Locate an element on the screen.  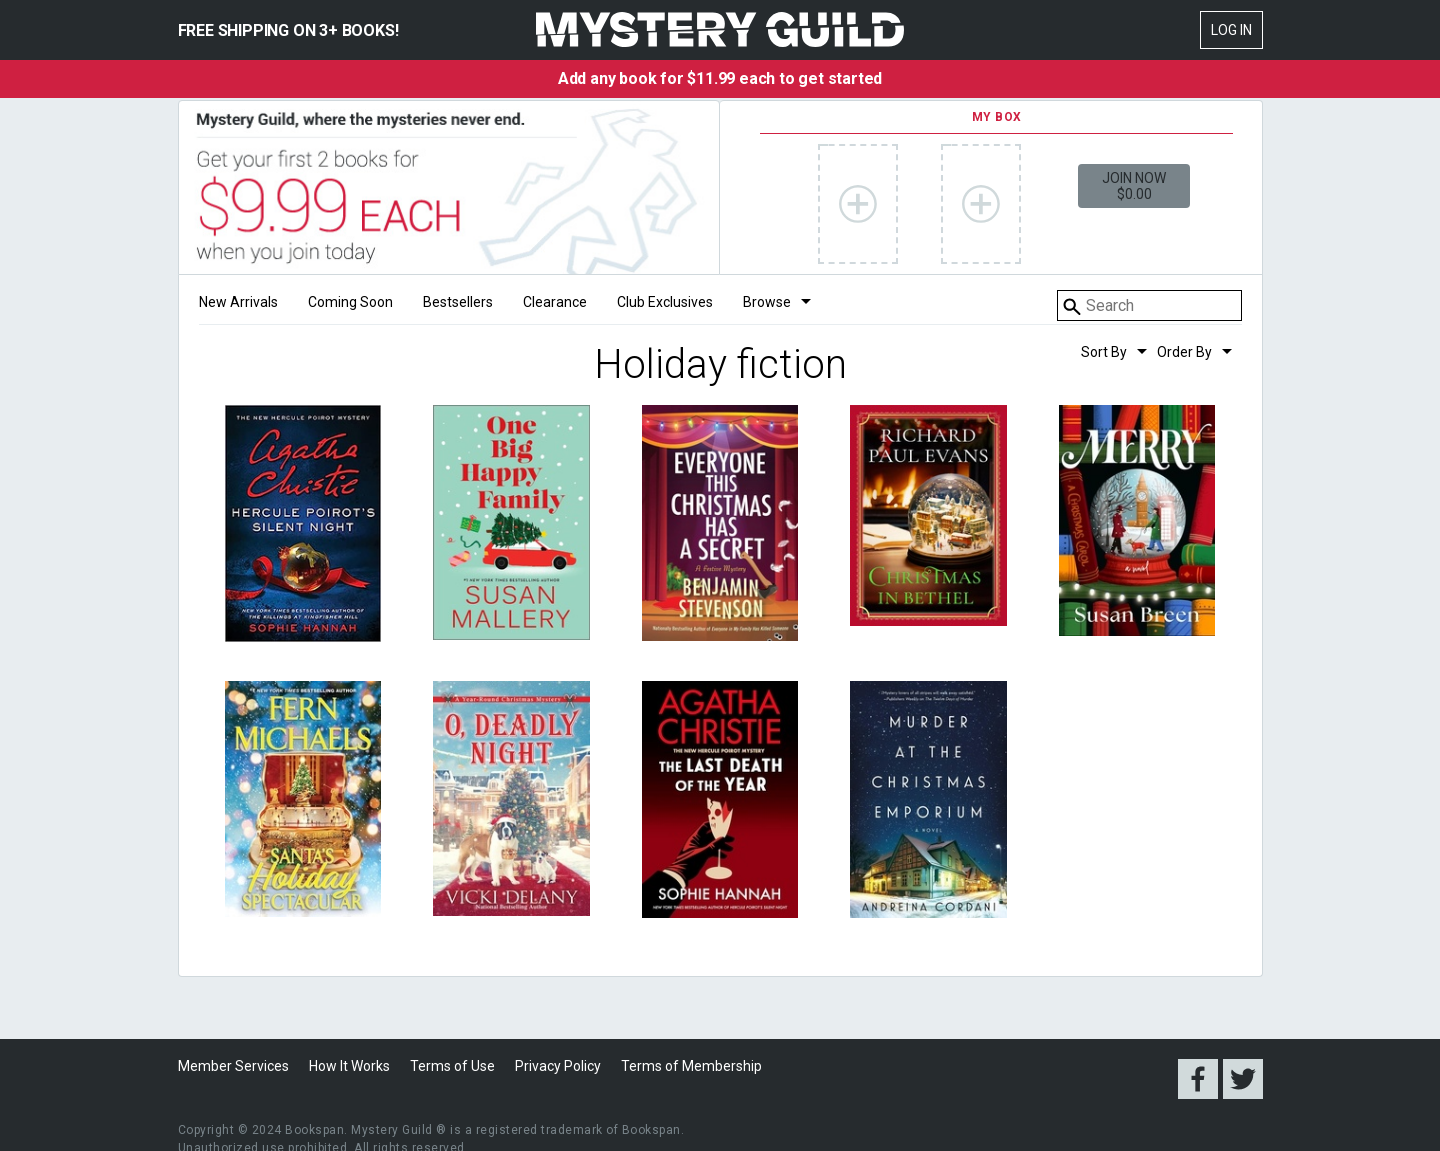
Bestsellers is located at coordinates (458, 302).